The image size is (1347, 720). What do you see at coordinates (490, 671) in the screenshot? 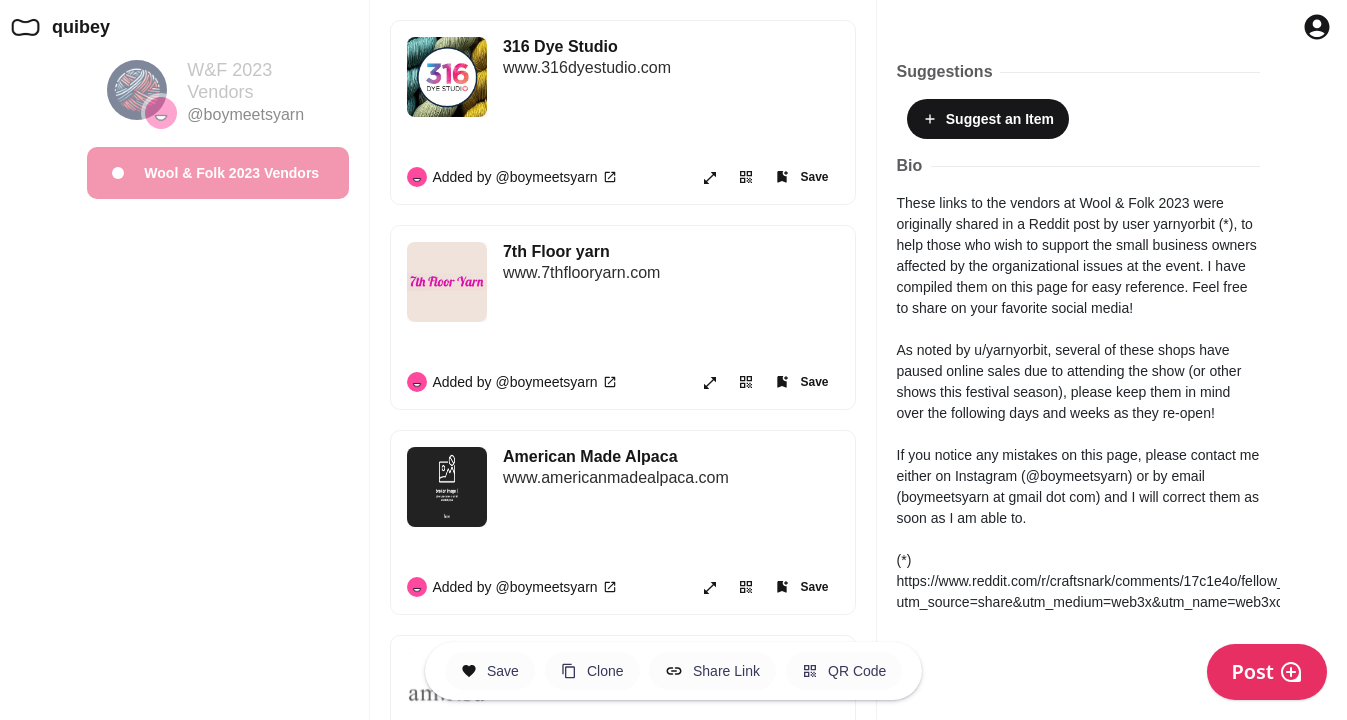
I see `[Save this Space]` at bounding box center [490, 671].